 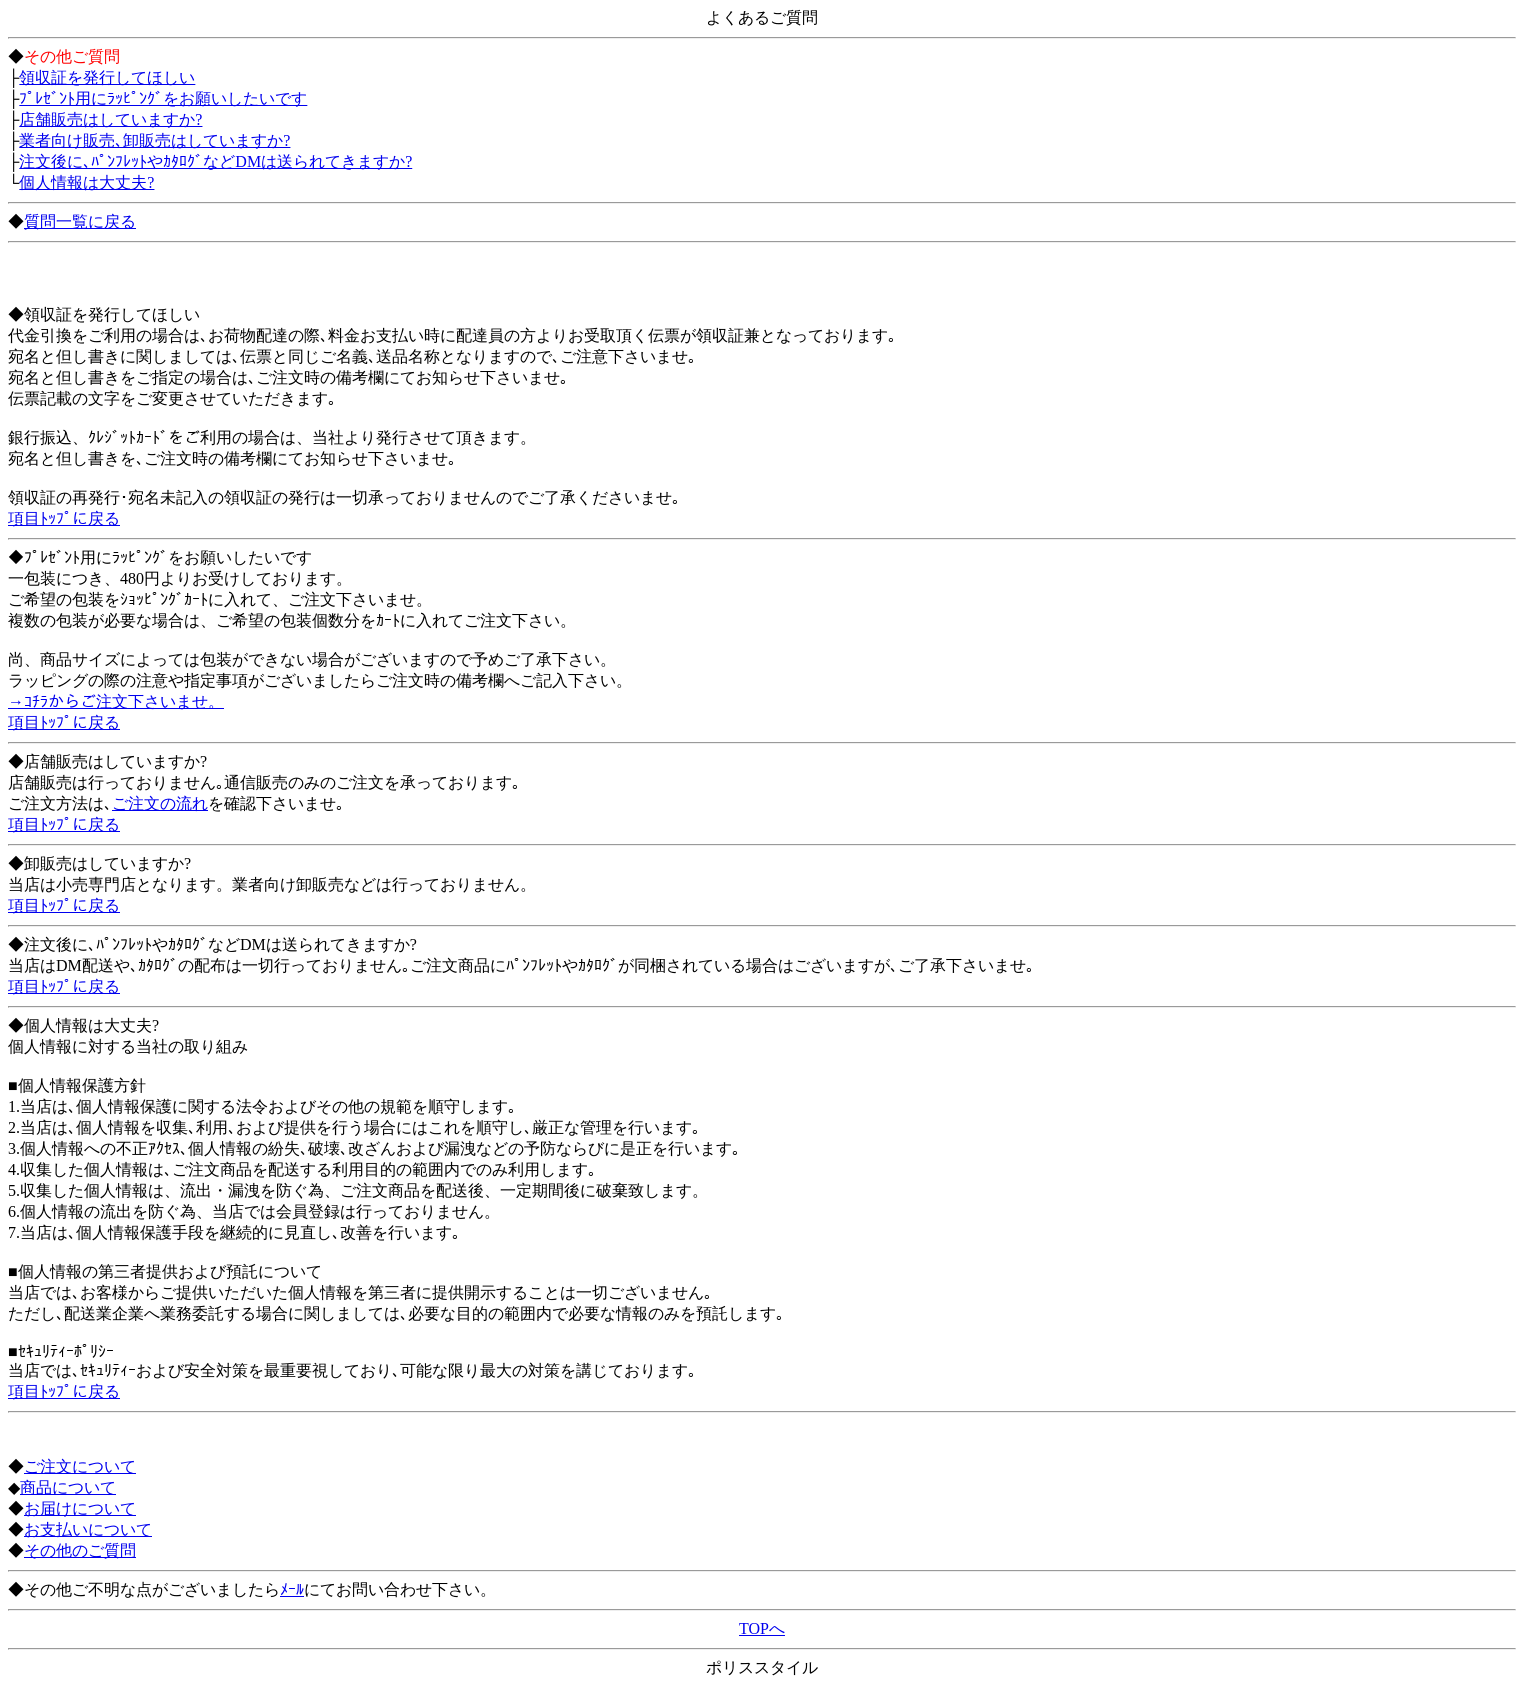 I want to click on お支払いについて, so click(x=88, y=1529).